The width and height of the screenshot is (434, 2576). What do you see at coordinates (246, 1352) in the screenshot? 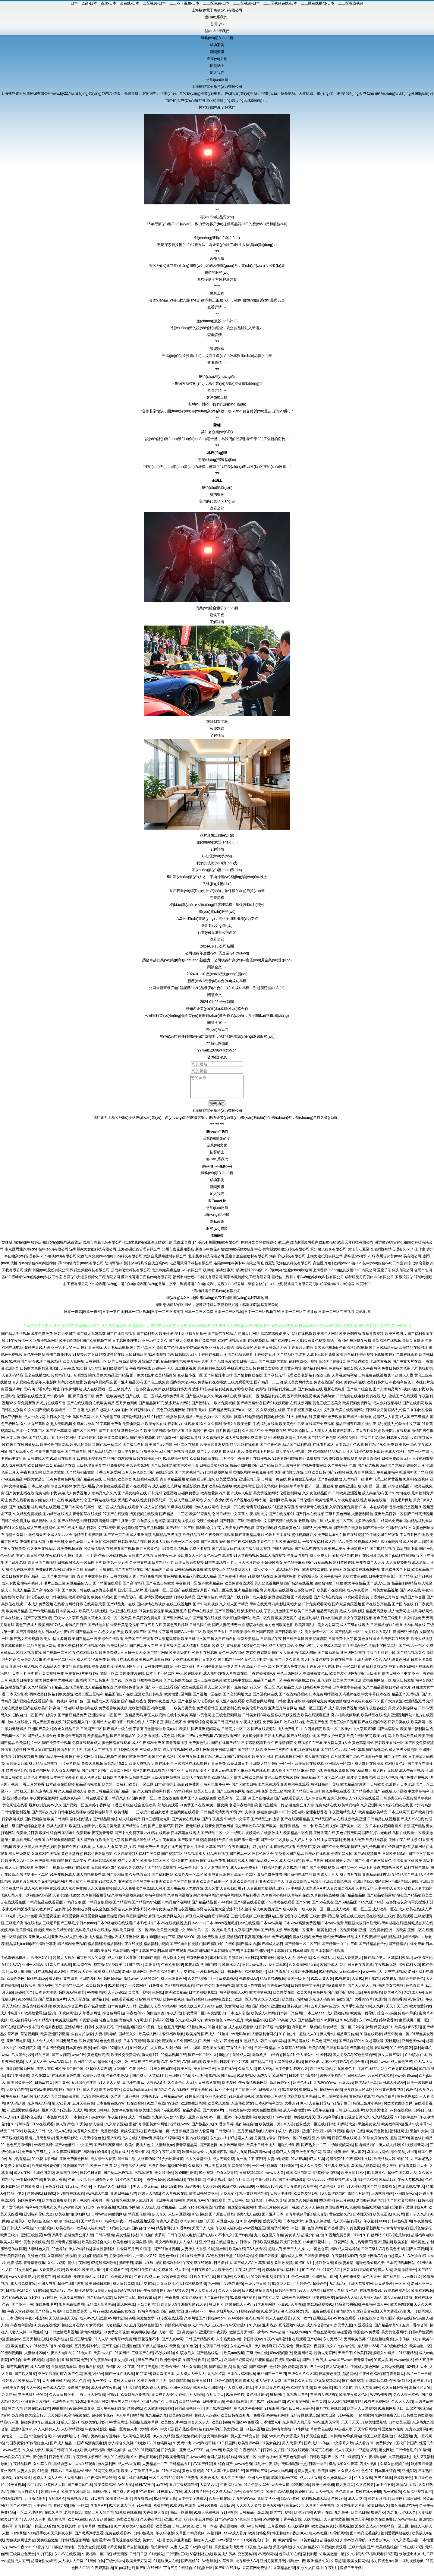
I see `搞爽欧美的逼` at bounding box center [246, 1352].